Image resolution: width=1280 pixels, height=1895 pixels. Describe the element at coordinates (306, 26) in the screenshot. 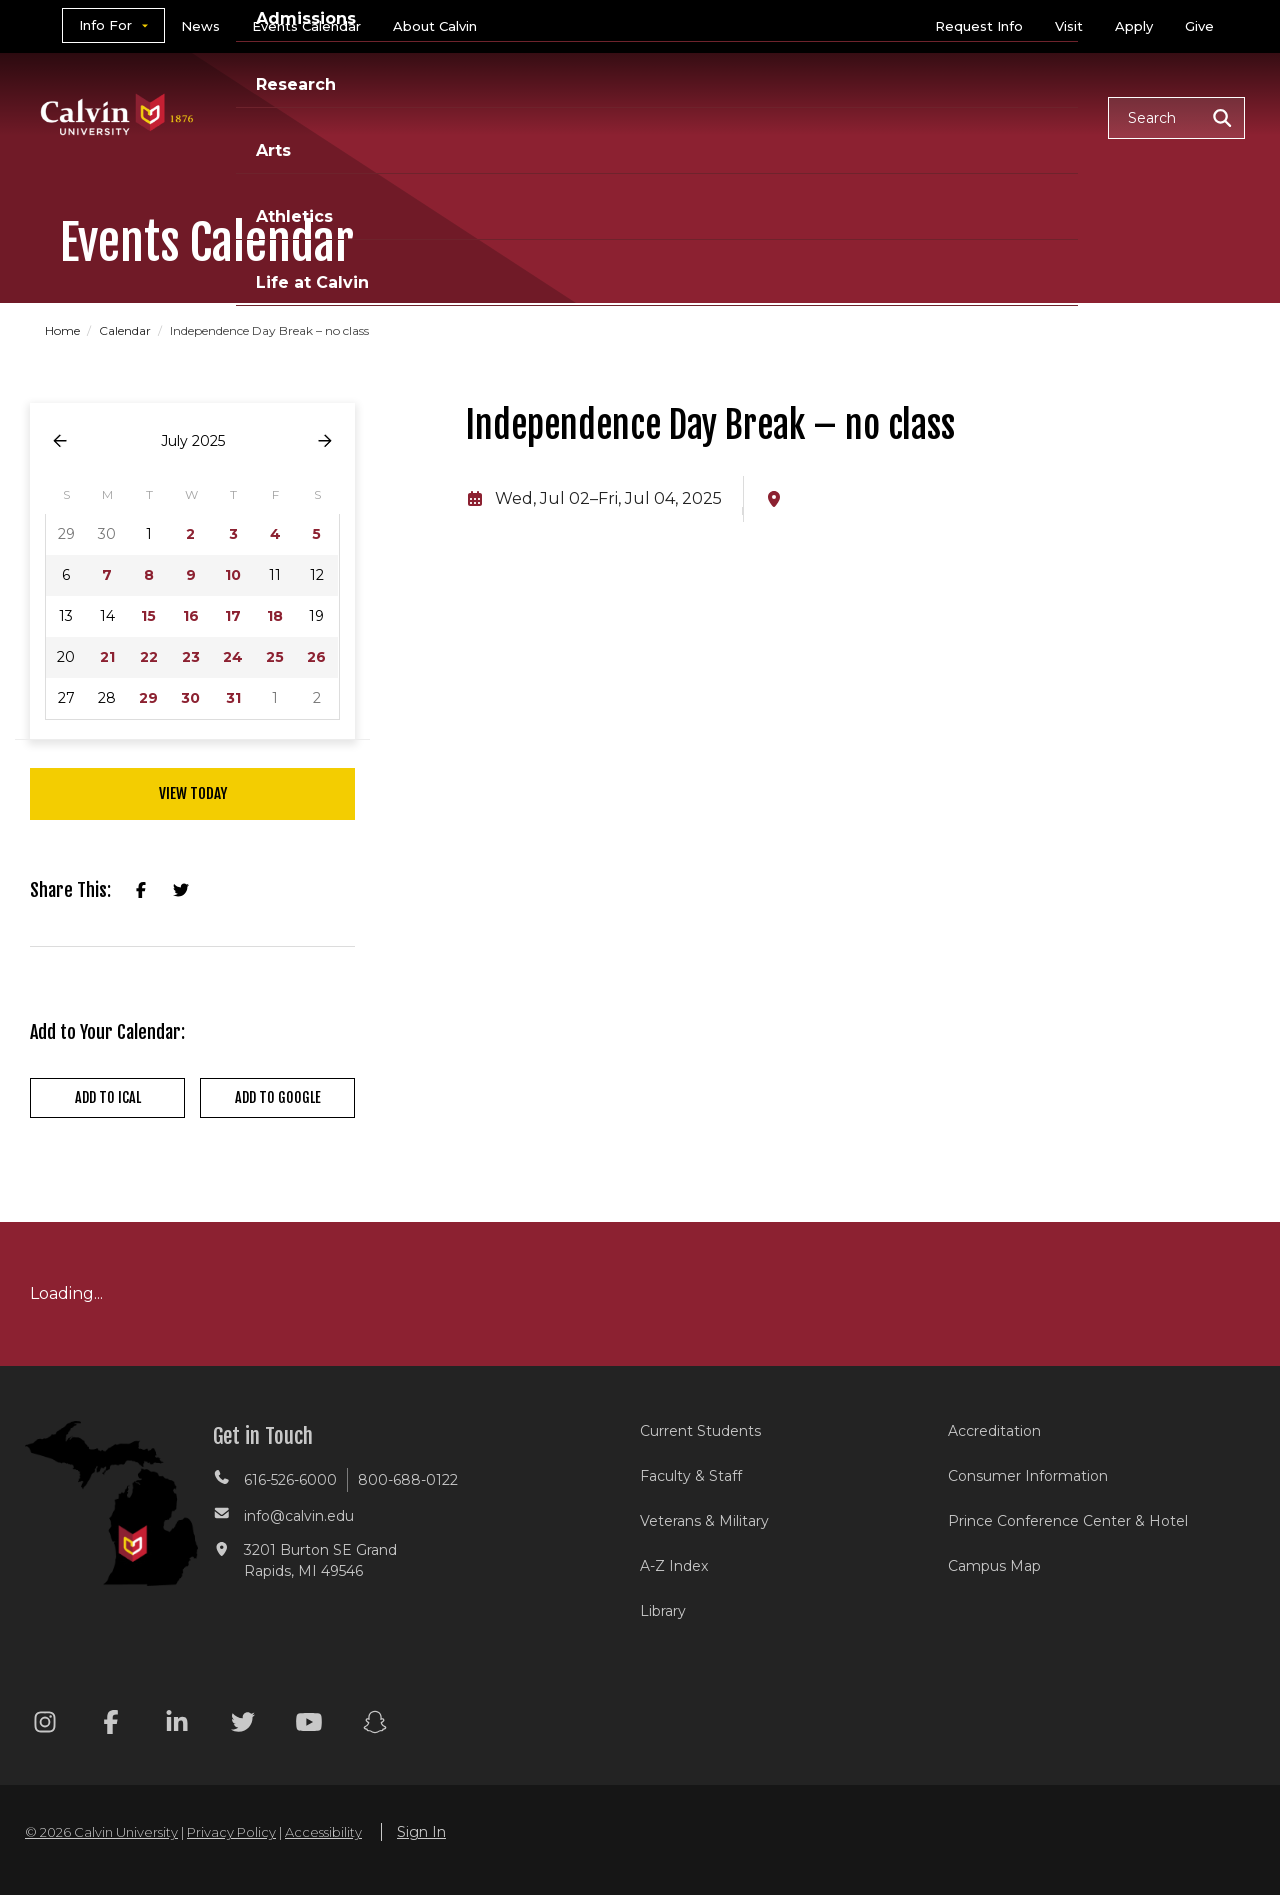

I see `Events Calendar` at that location.